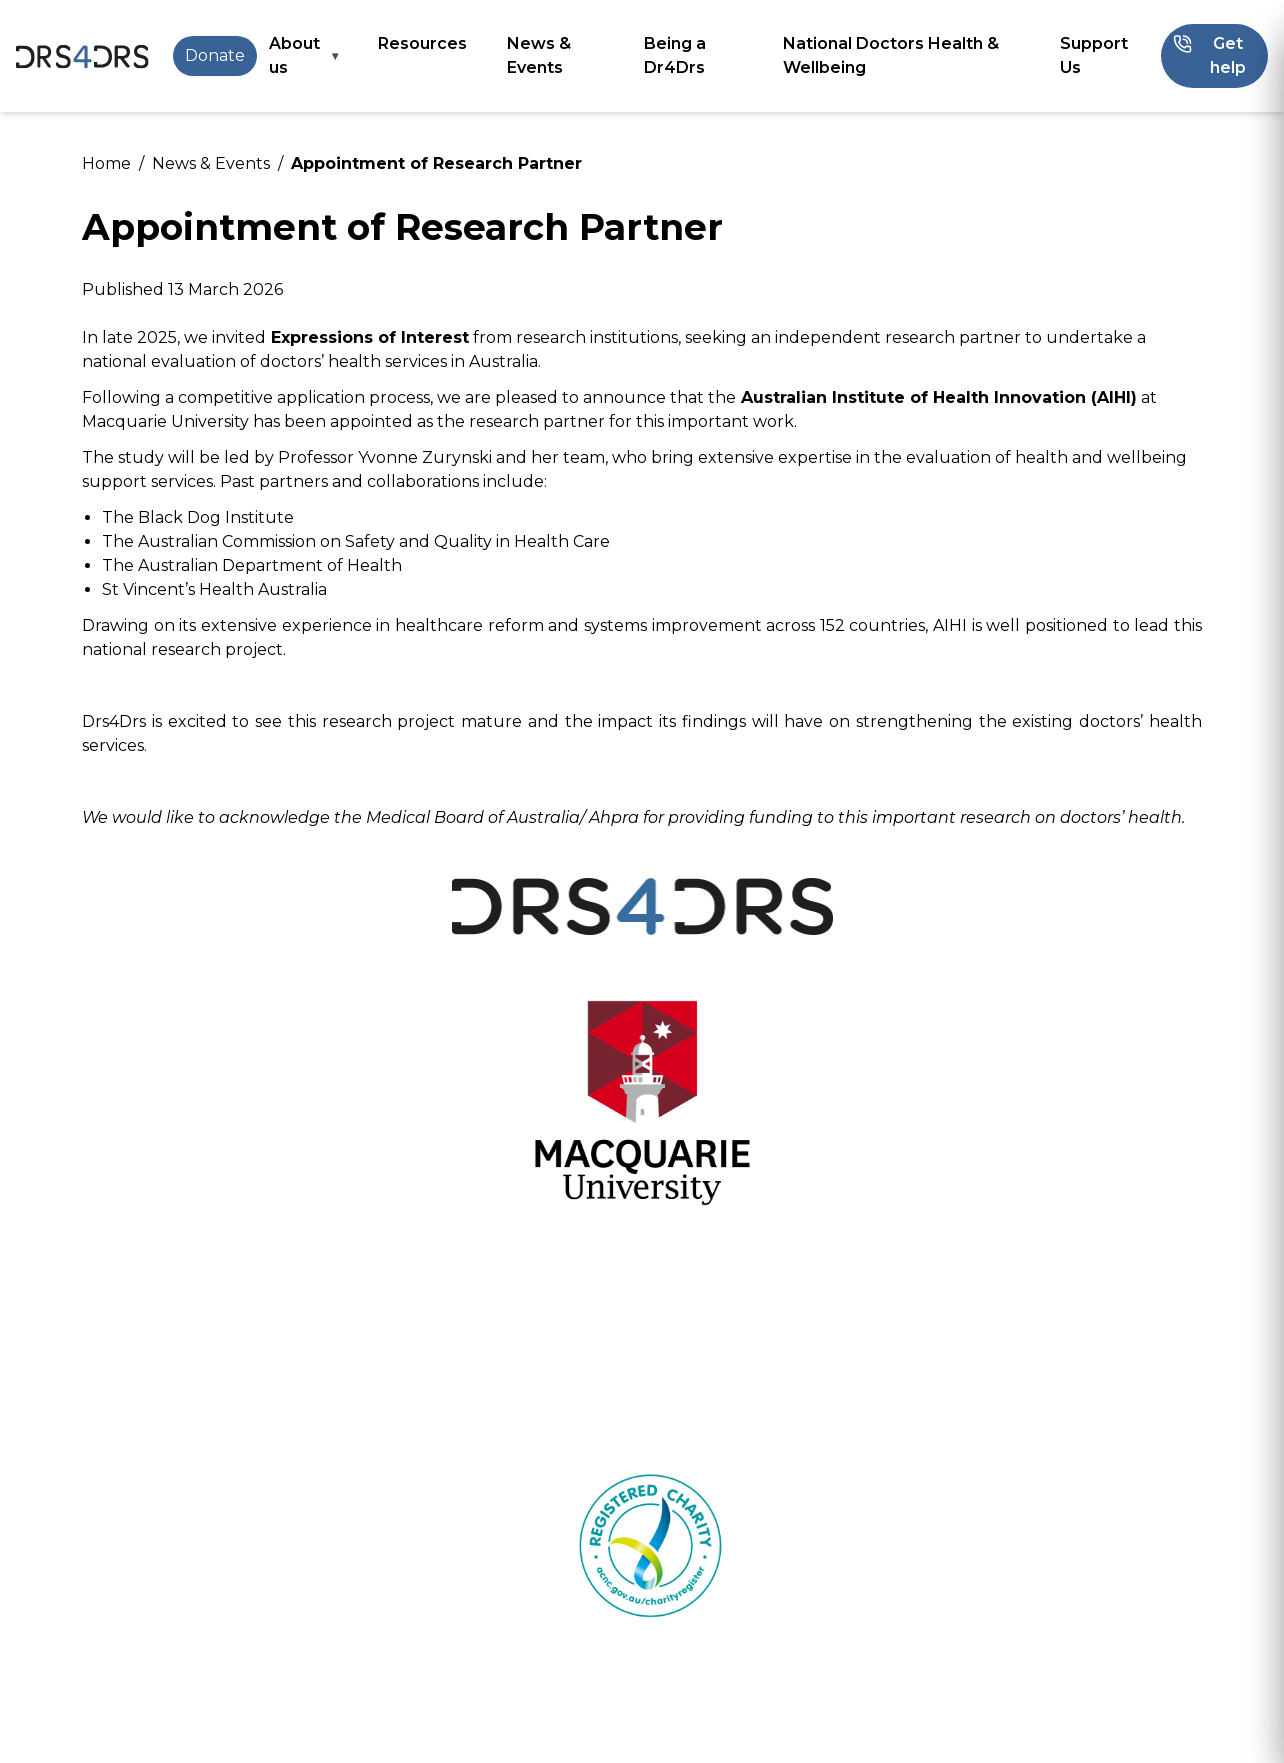  I want to click on Privacy Policy, so click(1156, 1730).